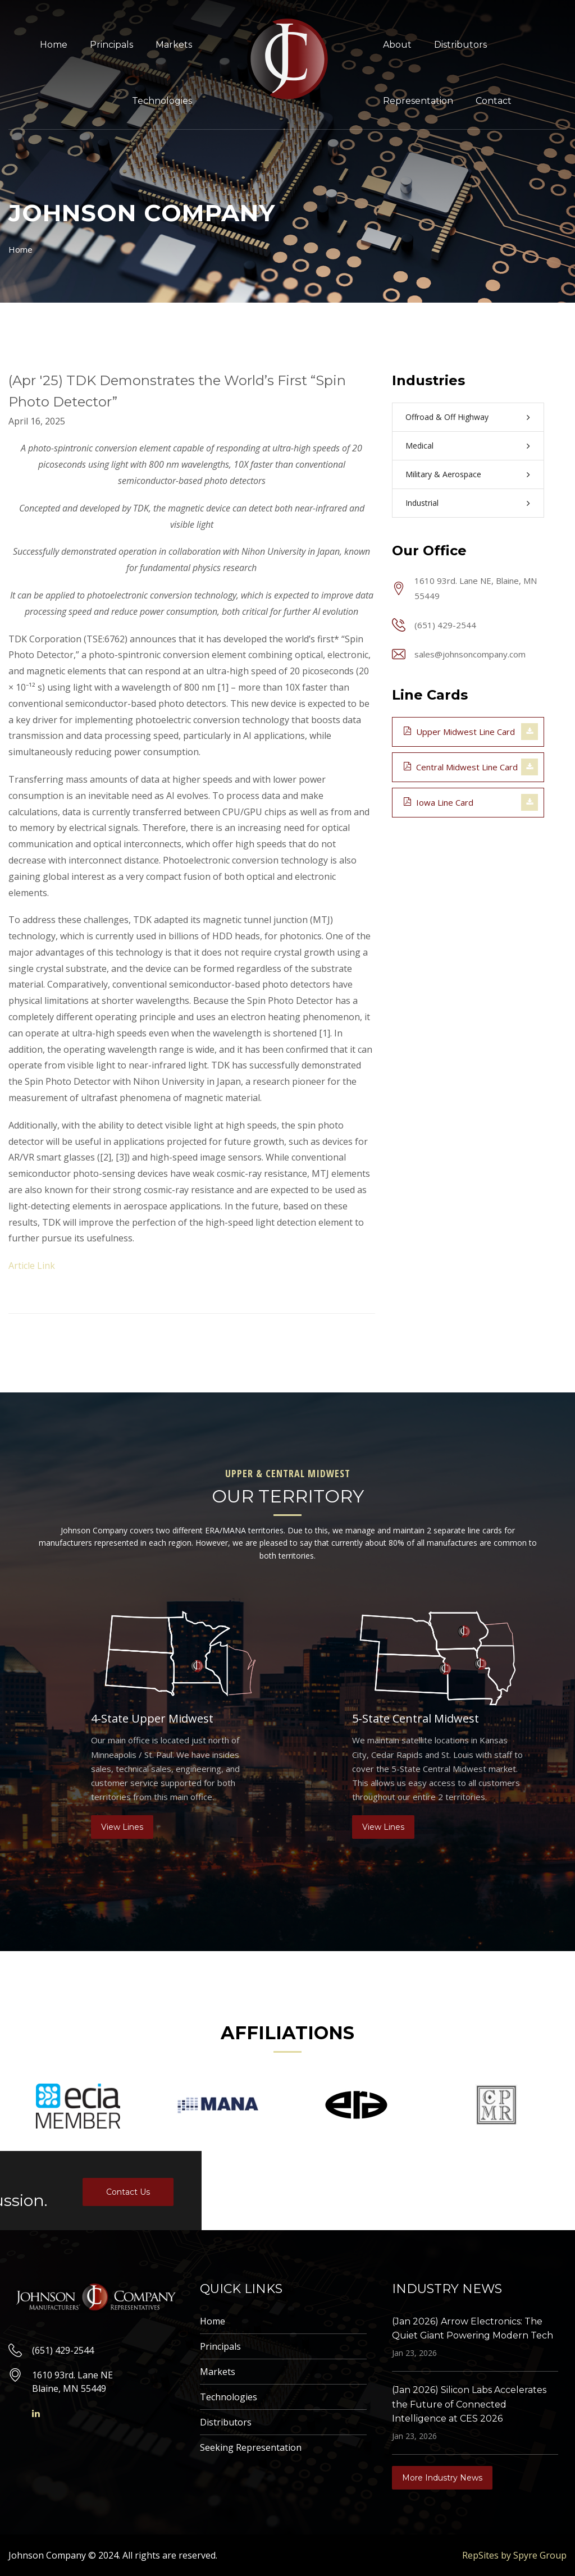  I want to click on Seeking Representation, so click(251, 2447).